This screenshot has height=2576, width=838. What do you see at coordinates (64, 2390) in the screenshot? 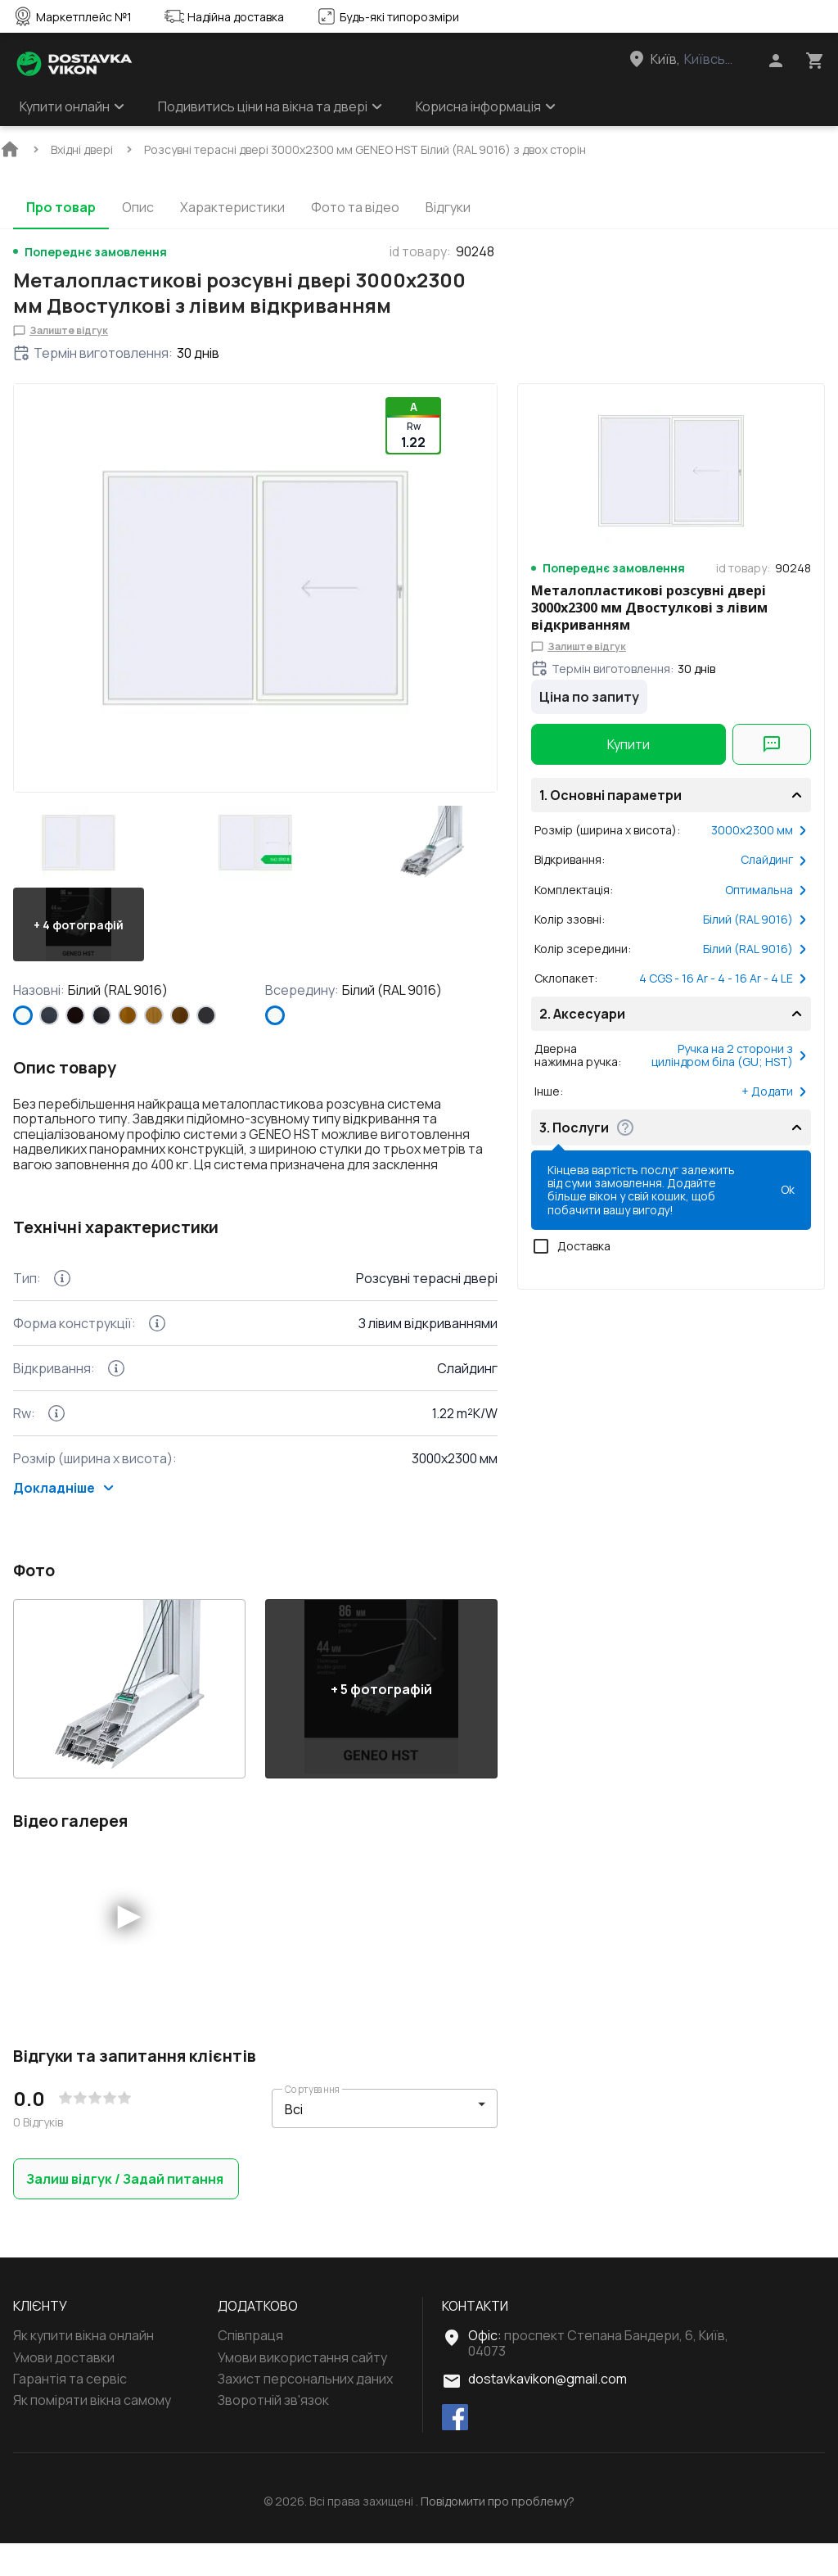
I see `Умови доставки [Menu footer item]` at bounding box center [64, 2390].